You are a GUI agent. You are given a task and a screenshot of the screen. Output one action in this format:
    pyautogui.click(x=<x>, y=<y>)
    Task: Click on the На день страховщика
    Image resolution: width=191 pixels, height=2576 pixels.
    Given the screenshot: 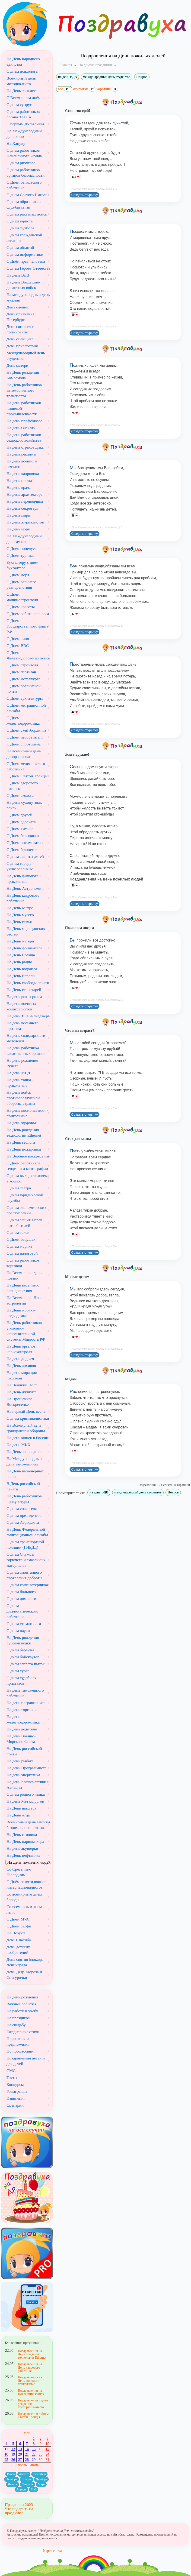 What is the action you would take?
    pyautogui.click(x=25, y=447)
    